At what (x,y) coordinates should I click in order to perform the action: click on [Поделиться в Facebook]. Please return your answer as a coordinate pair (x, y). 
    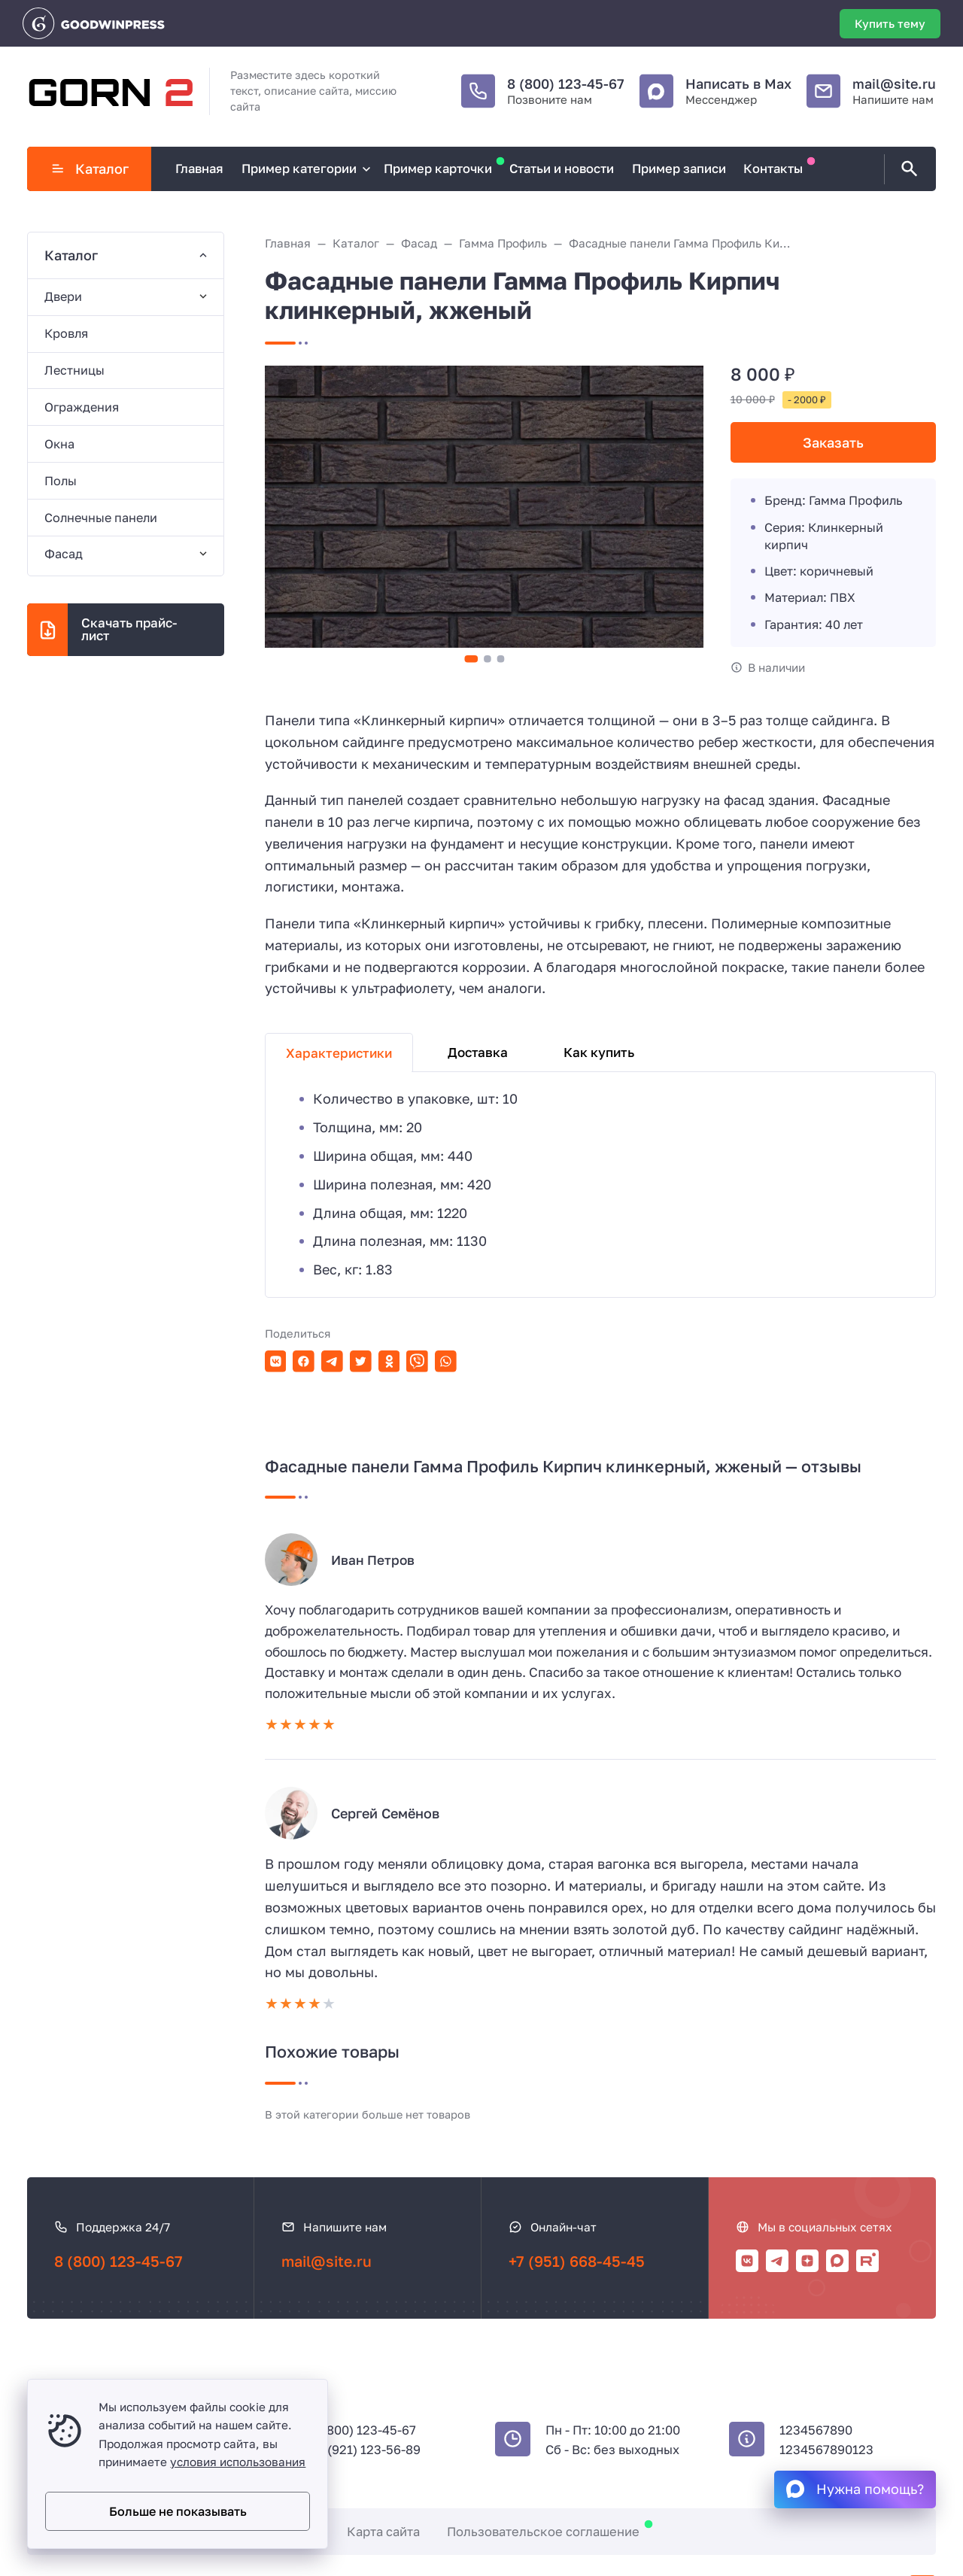
    Looking at the image, I should click on (303, 1361).